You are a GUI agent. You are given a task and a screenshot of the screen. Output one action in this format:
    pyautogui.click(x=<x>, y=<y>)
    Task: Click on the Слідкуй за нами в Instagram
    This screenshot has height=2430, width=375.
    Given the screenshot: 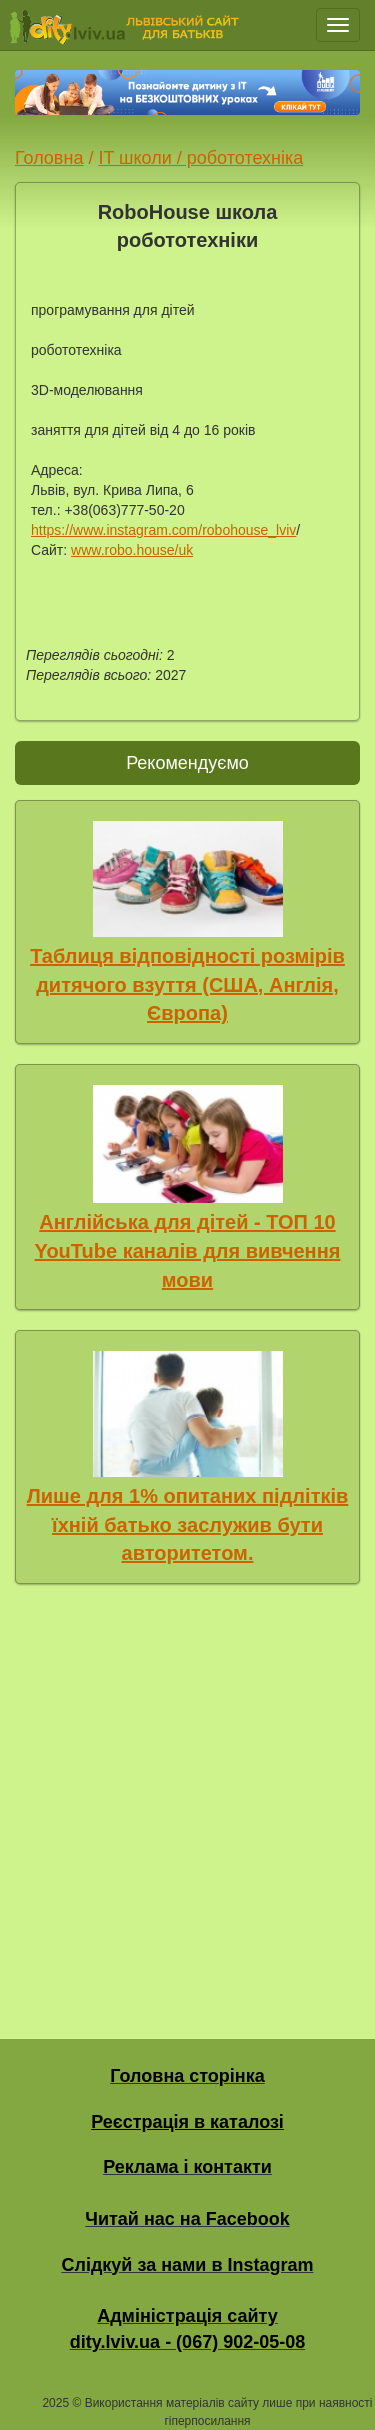 What is the action you would take?
    pyautogui.click(x=187, y=2265)
    